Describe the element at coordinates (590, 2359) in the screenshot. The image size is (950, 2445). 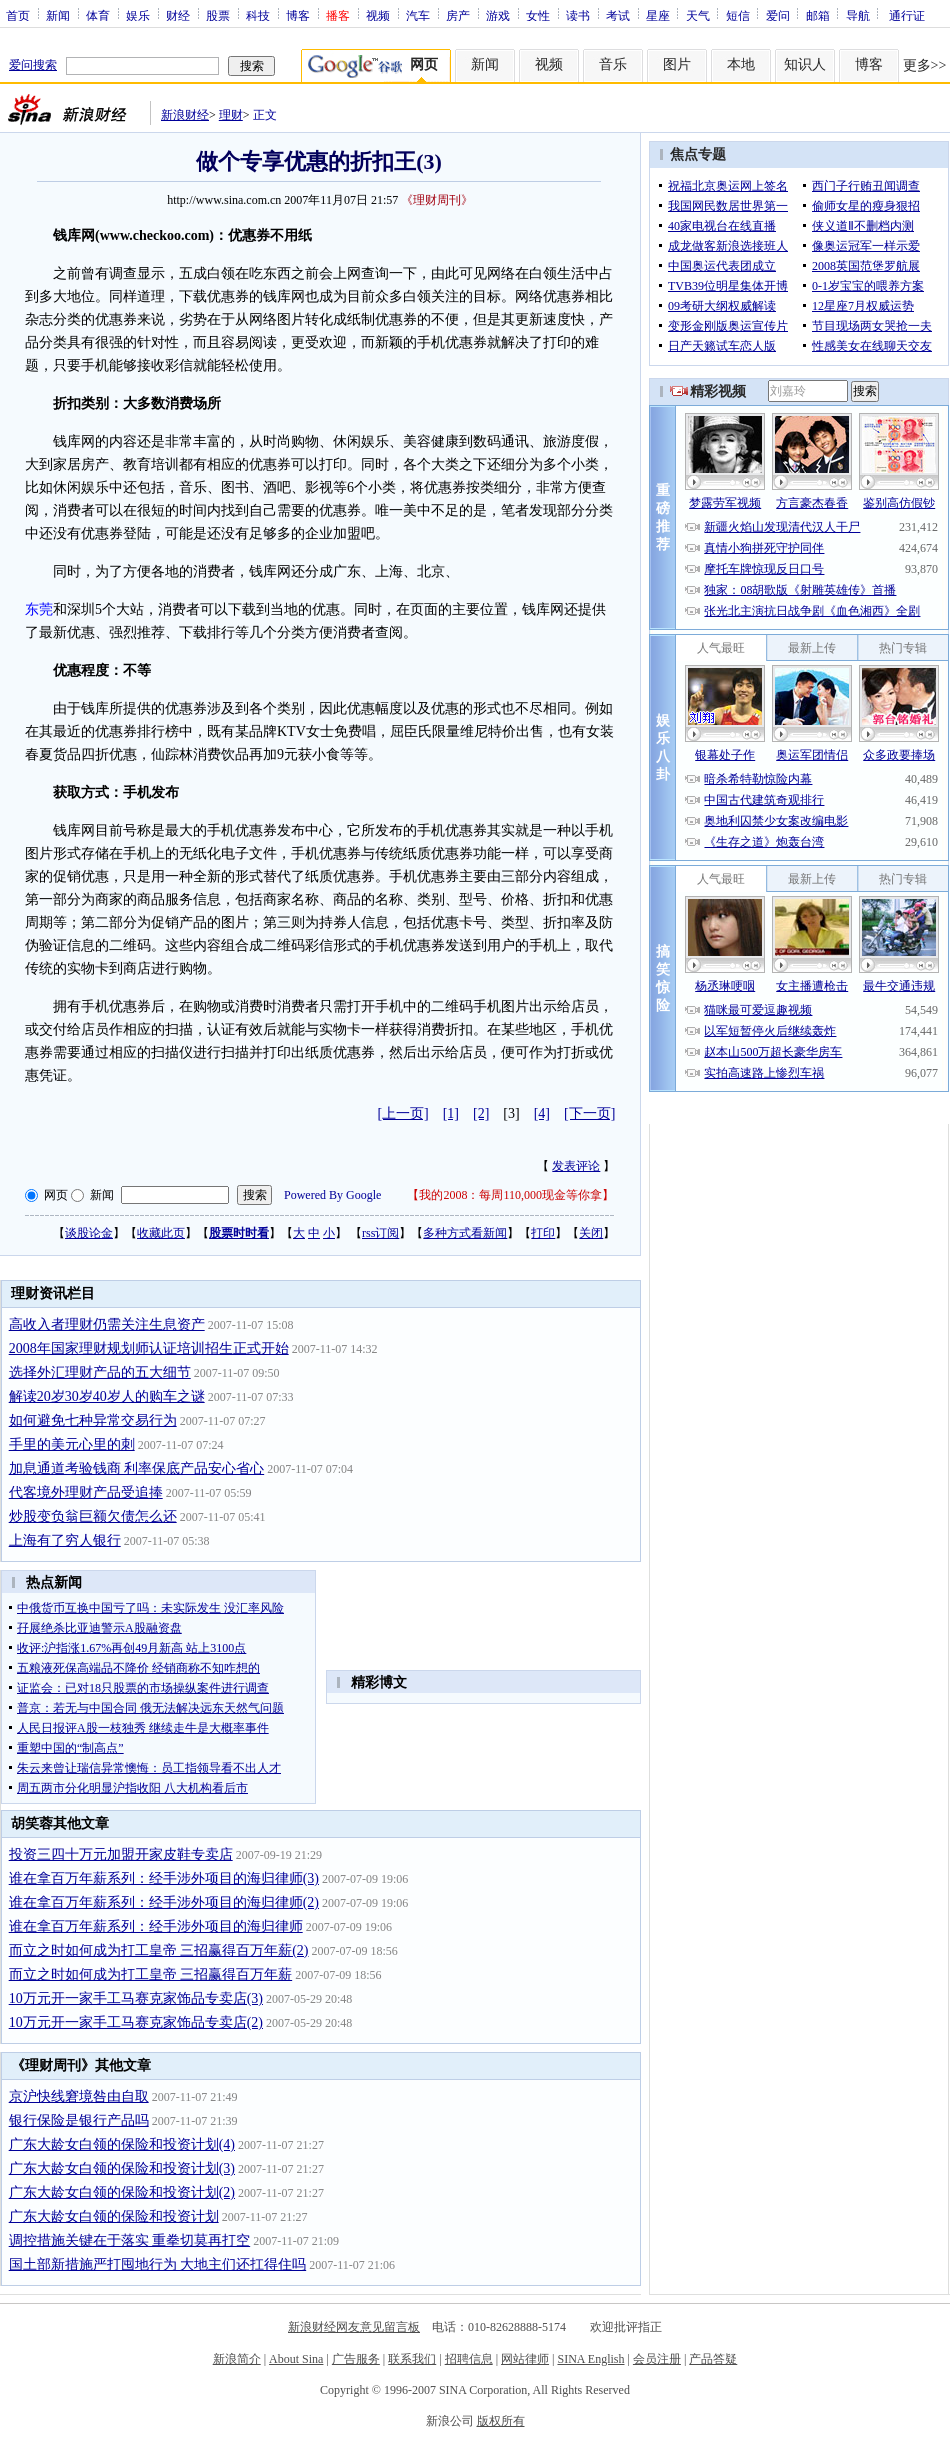
I see `SINA English` at that location.